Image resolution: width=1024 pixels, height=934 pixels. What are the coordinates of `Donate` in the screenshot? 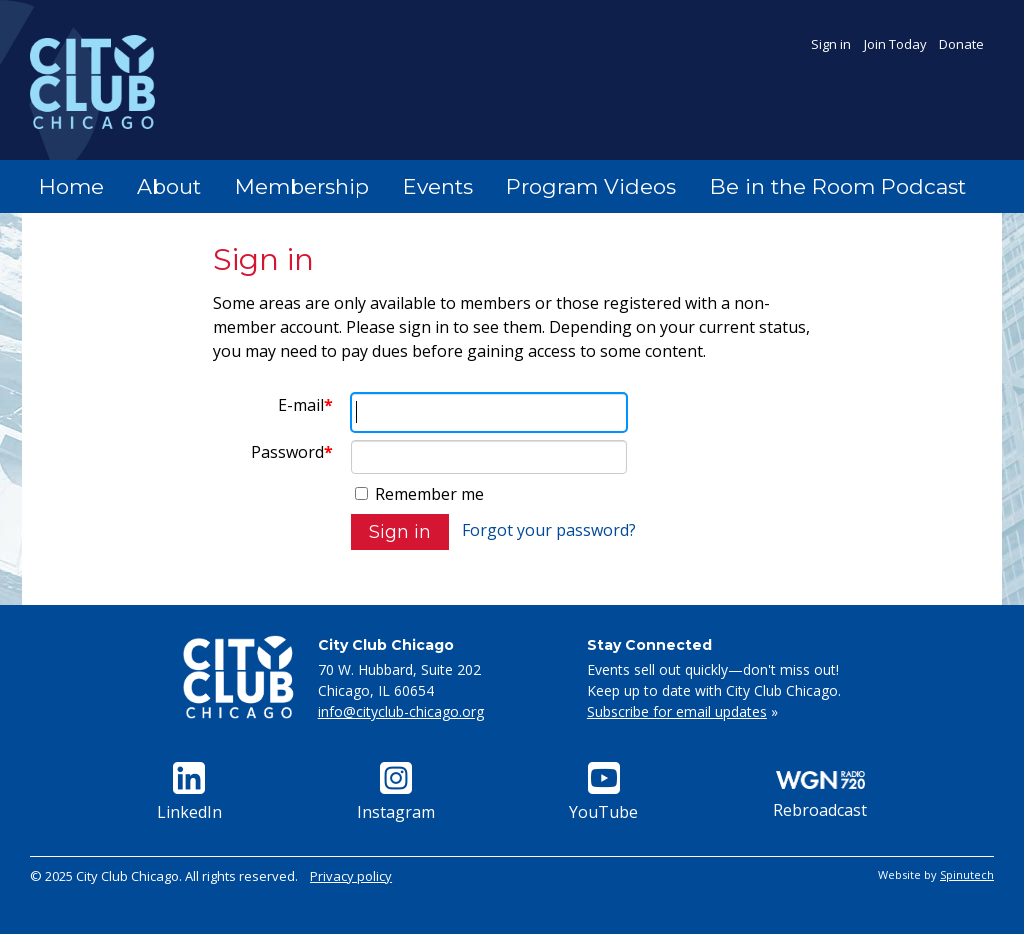 It's located at (961, 44).